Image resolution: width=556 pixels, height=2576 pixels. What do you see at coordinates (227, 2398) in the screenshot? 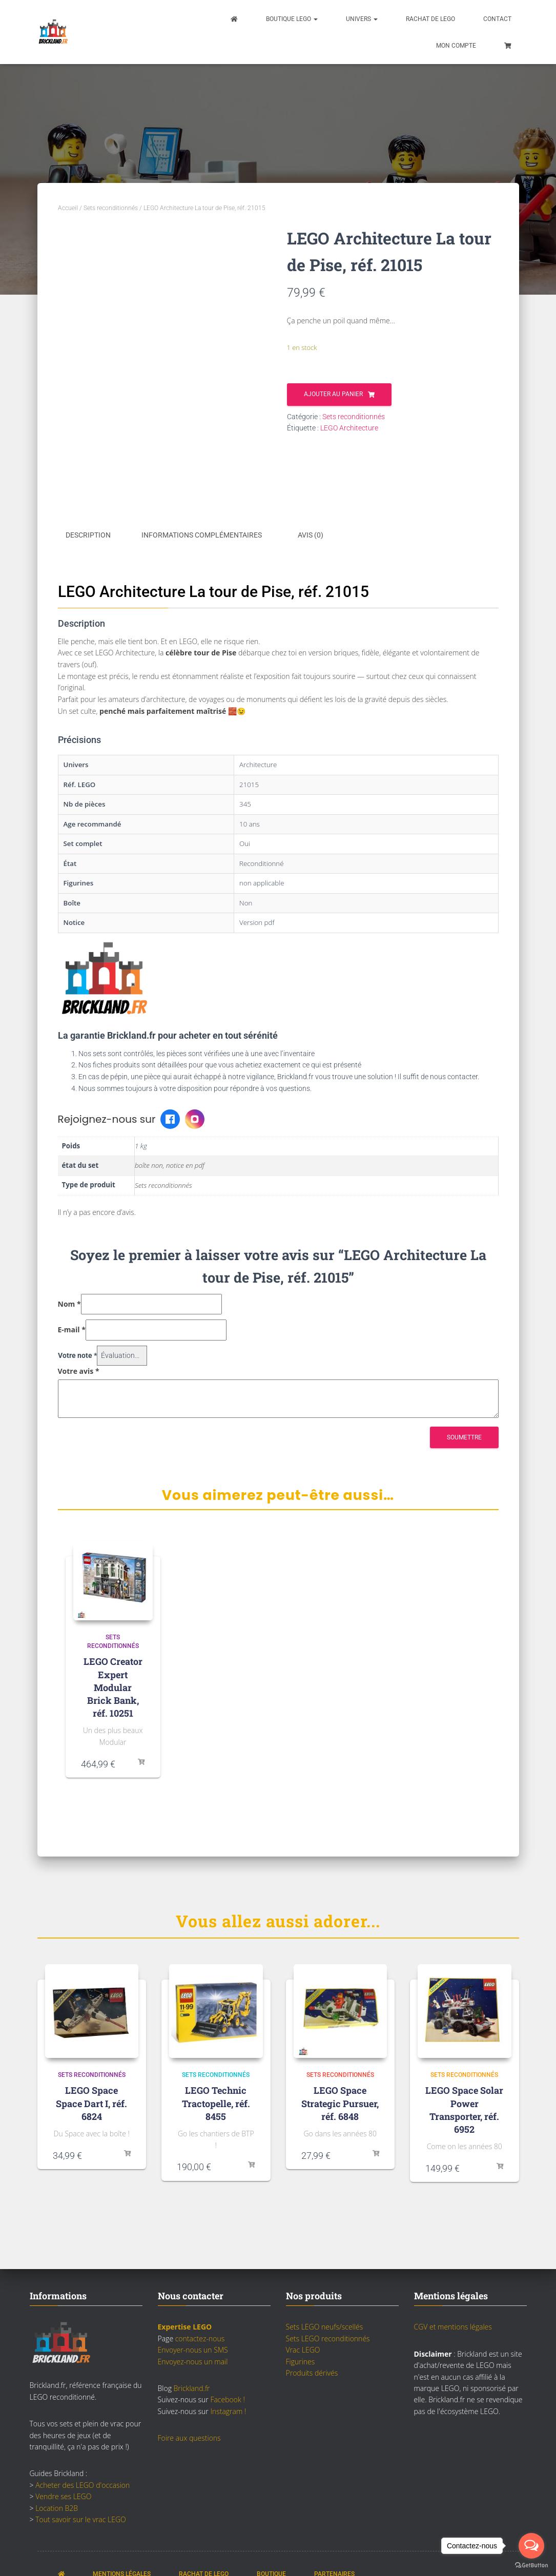
I see `Facebook !` at bounding box center [227, 2398].